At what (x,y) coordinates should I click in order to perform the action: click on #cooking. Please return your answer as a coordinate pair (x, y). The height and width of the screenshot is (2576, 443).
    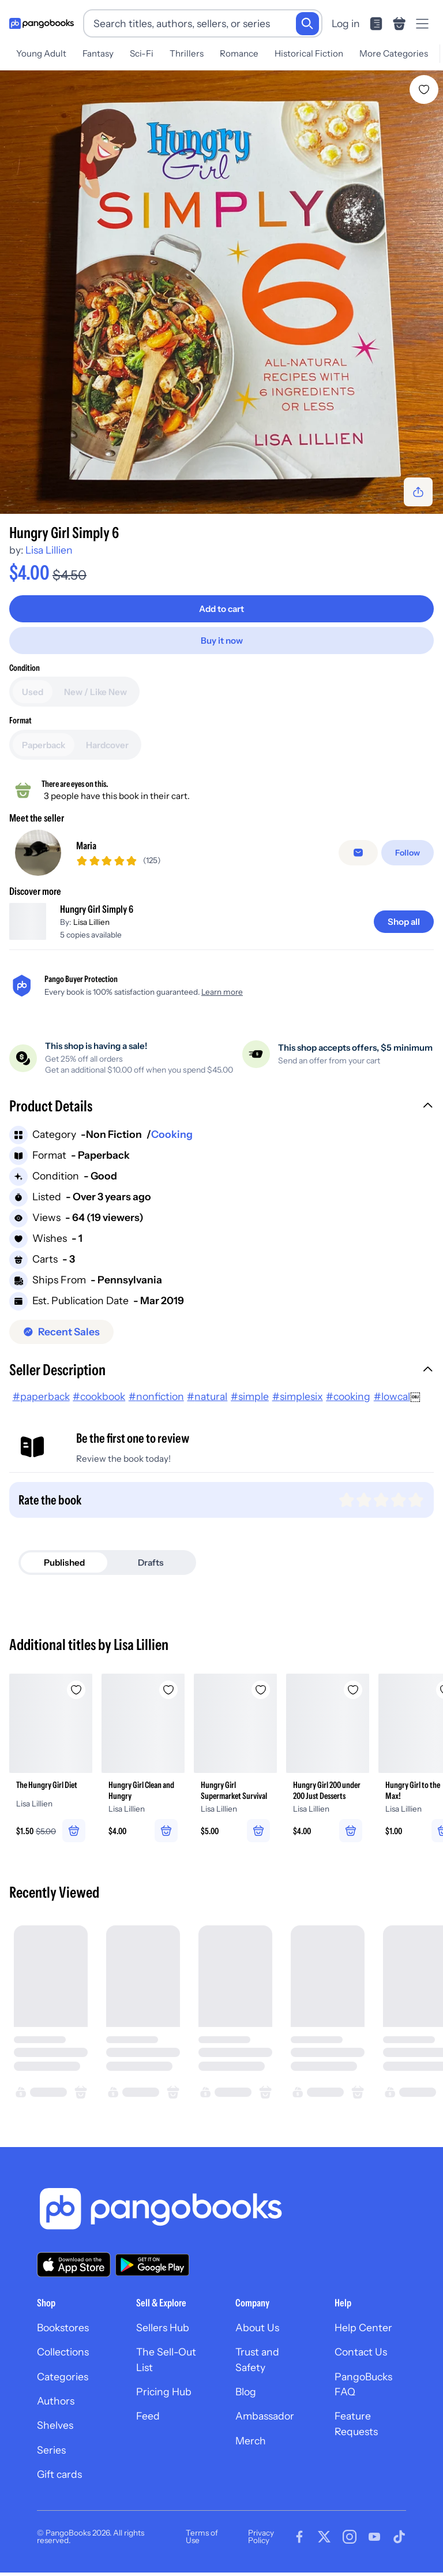
    Looking at the image, I should click on (348, 1404).